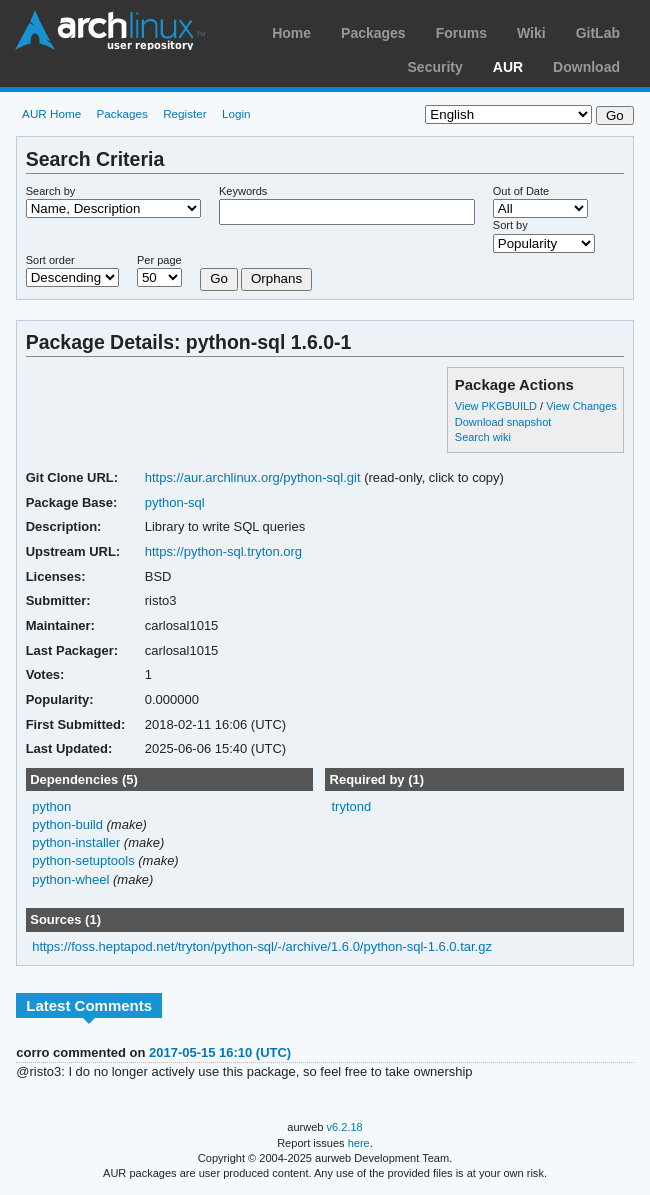 Image resolution: width=650 pixels, height=1195 pixels. I want to click on Out of Date, so click(521, 191).